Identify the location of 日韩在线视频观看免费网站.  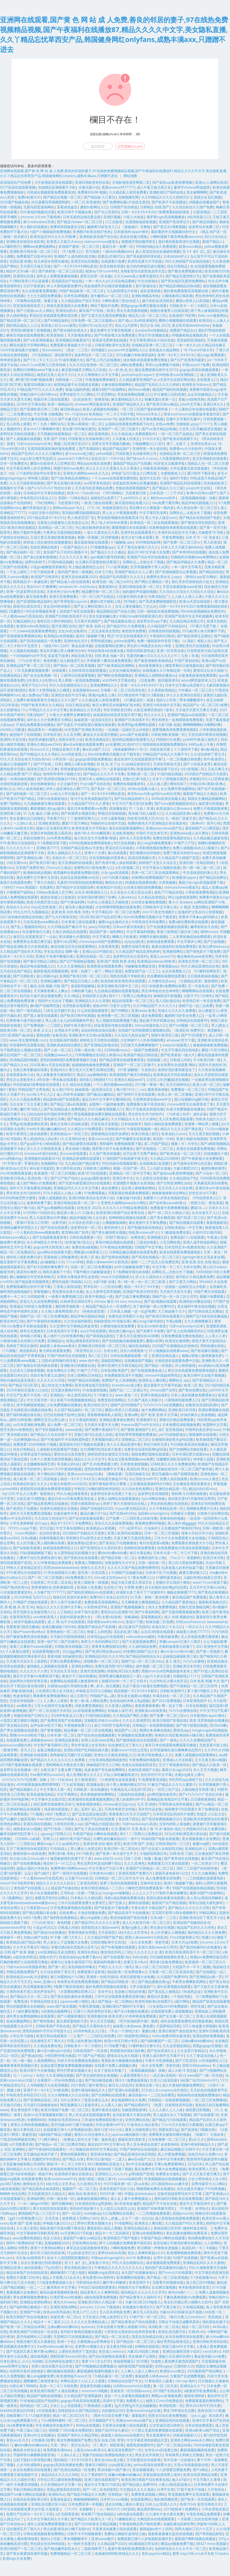
(43, 2533).